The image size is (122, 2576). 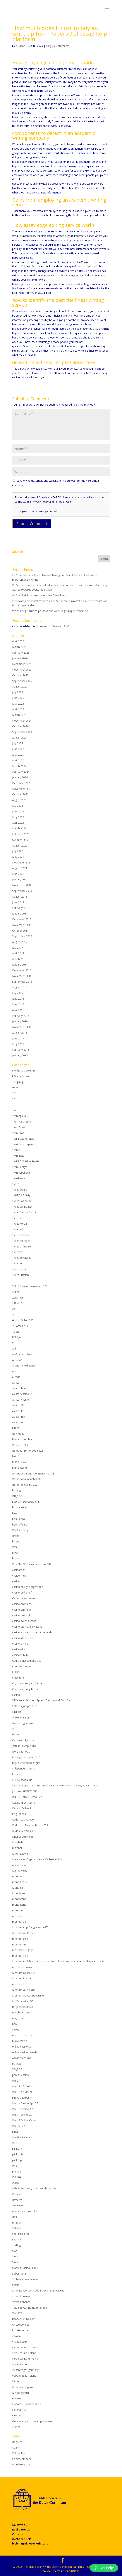 I want to click on CHjun, so click(x=15, y=1672).